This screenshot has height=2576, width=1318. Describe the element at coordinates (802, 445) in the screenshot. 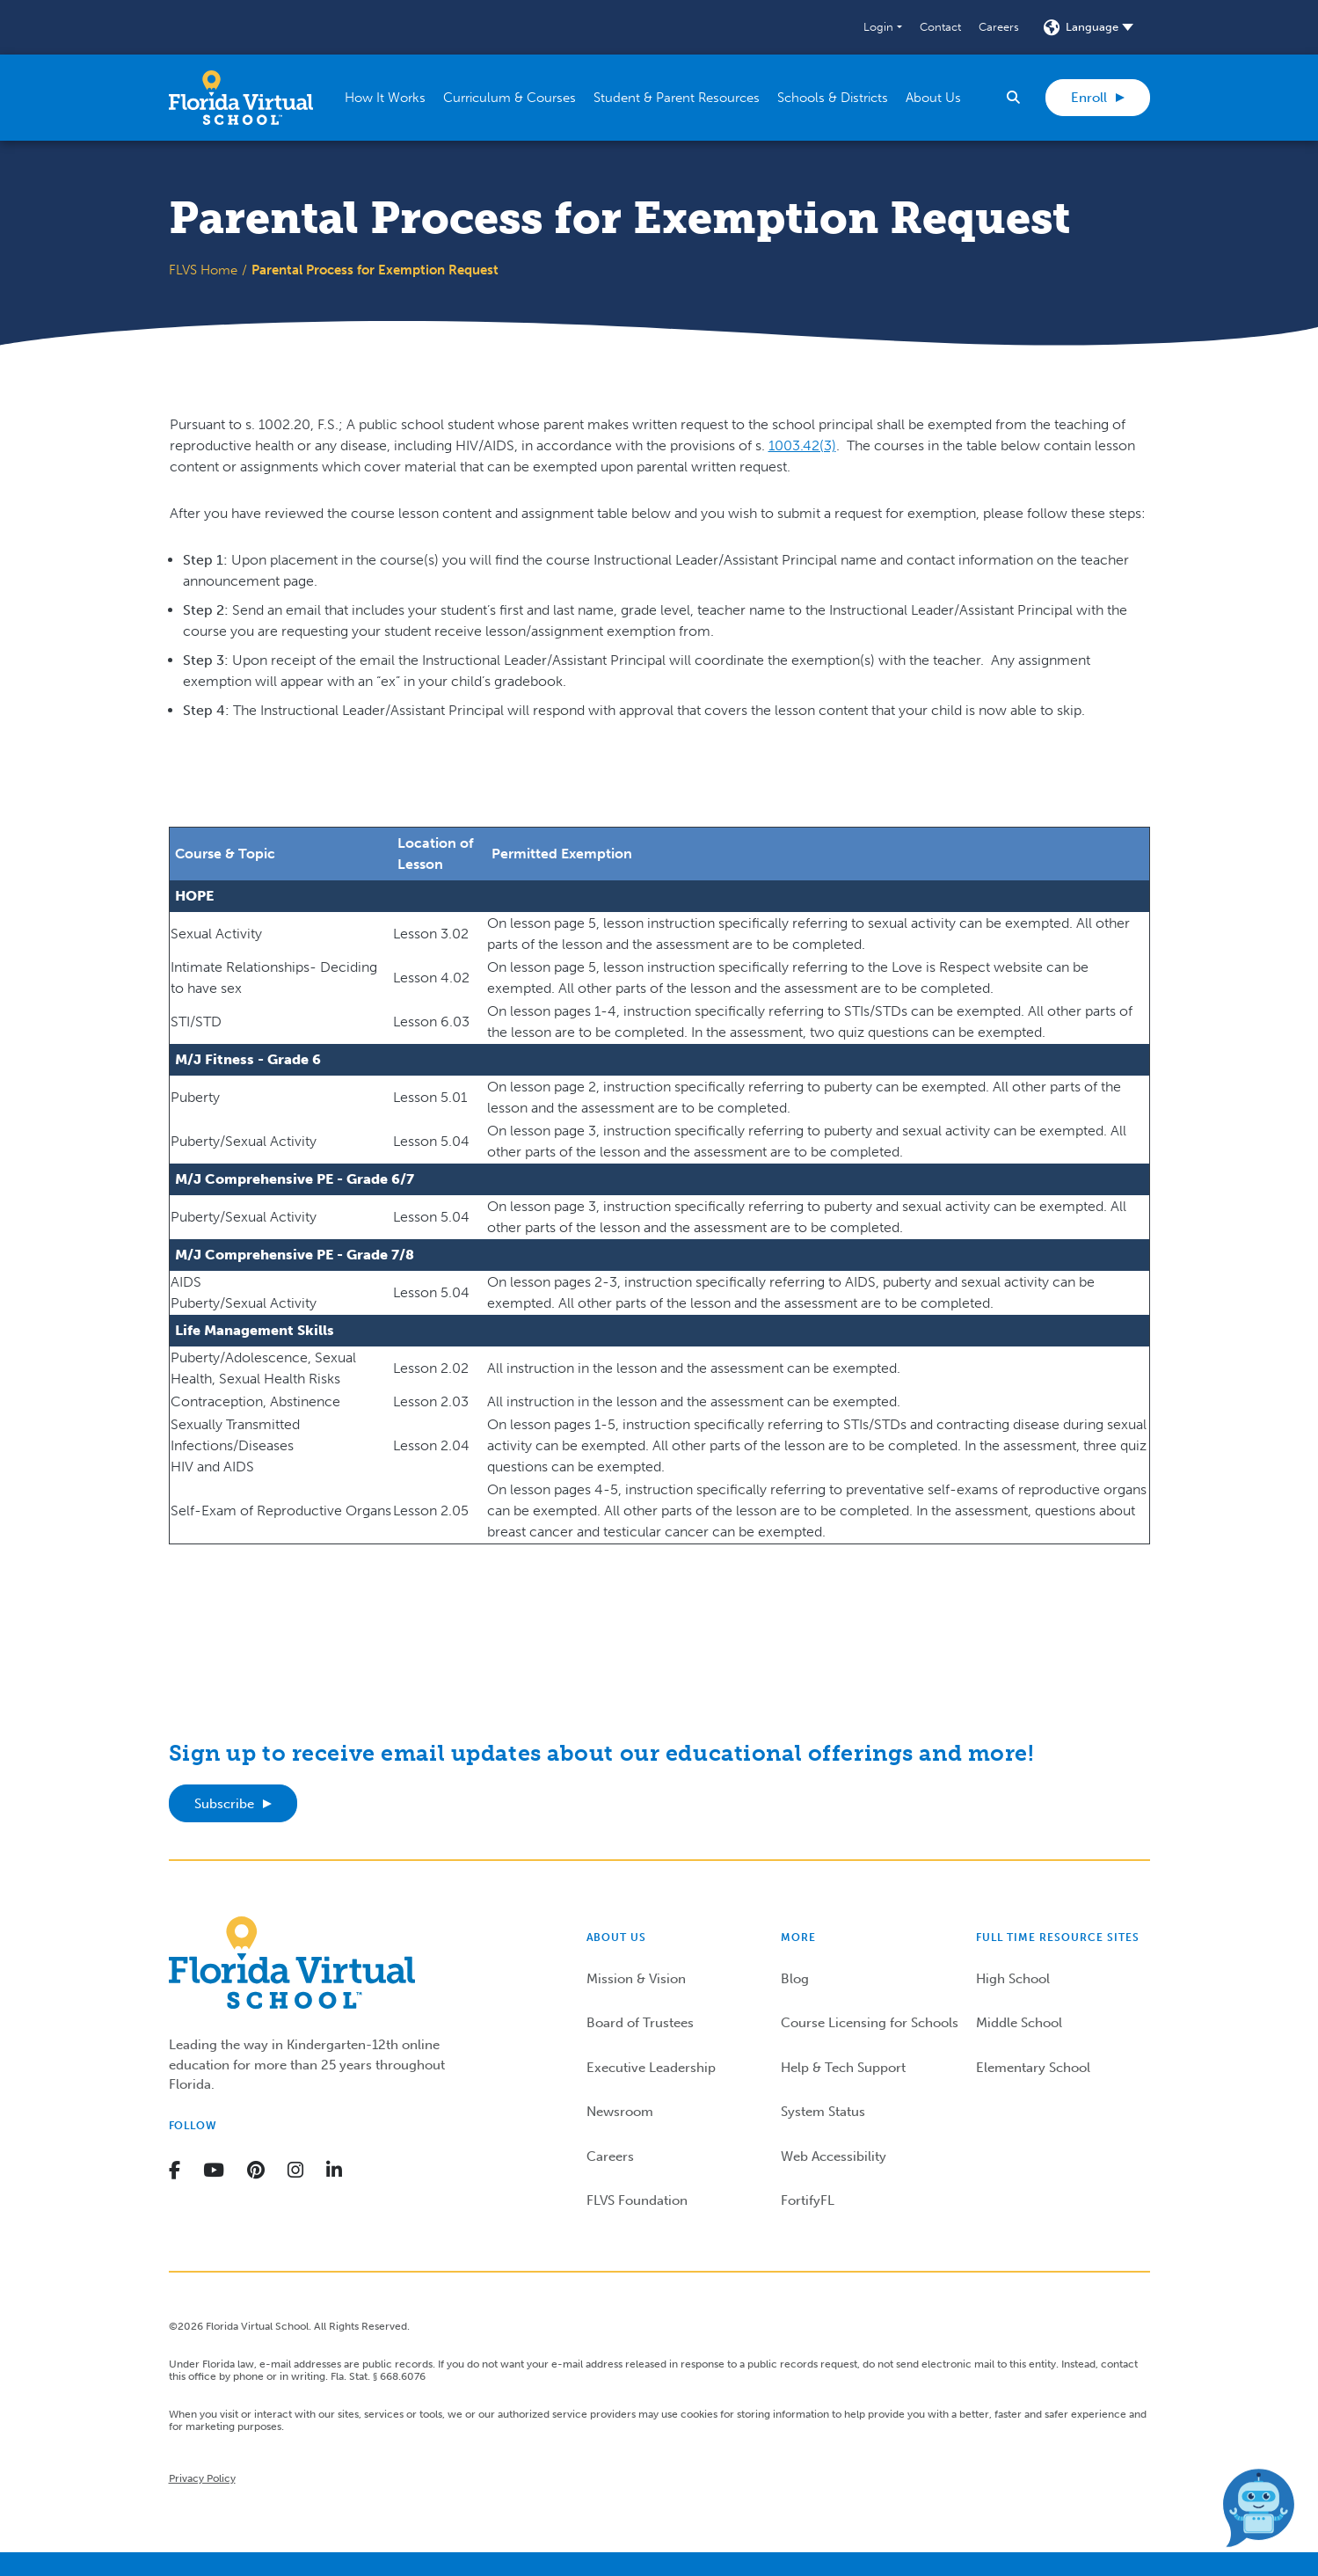

I see `1003.42(3)` at that location.